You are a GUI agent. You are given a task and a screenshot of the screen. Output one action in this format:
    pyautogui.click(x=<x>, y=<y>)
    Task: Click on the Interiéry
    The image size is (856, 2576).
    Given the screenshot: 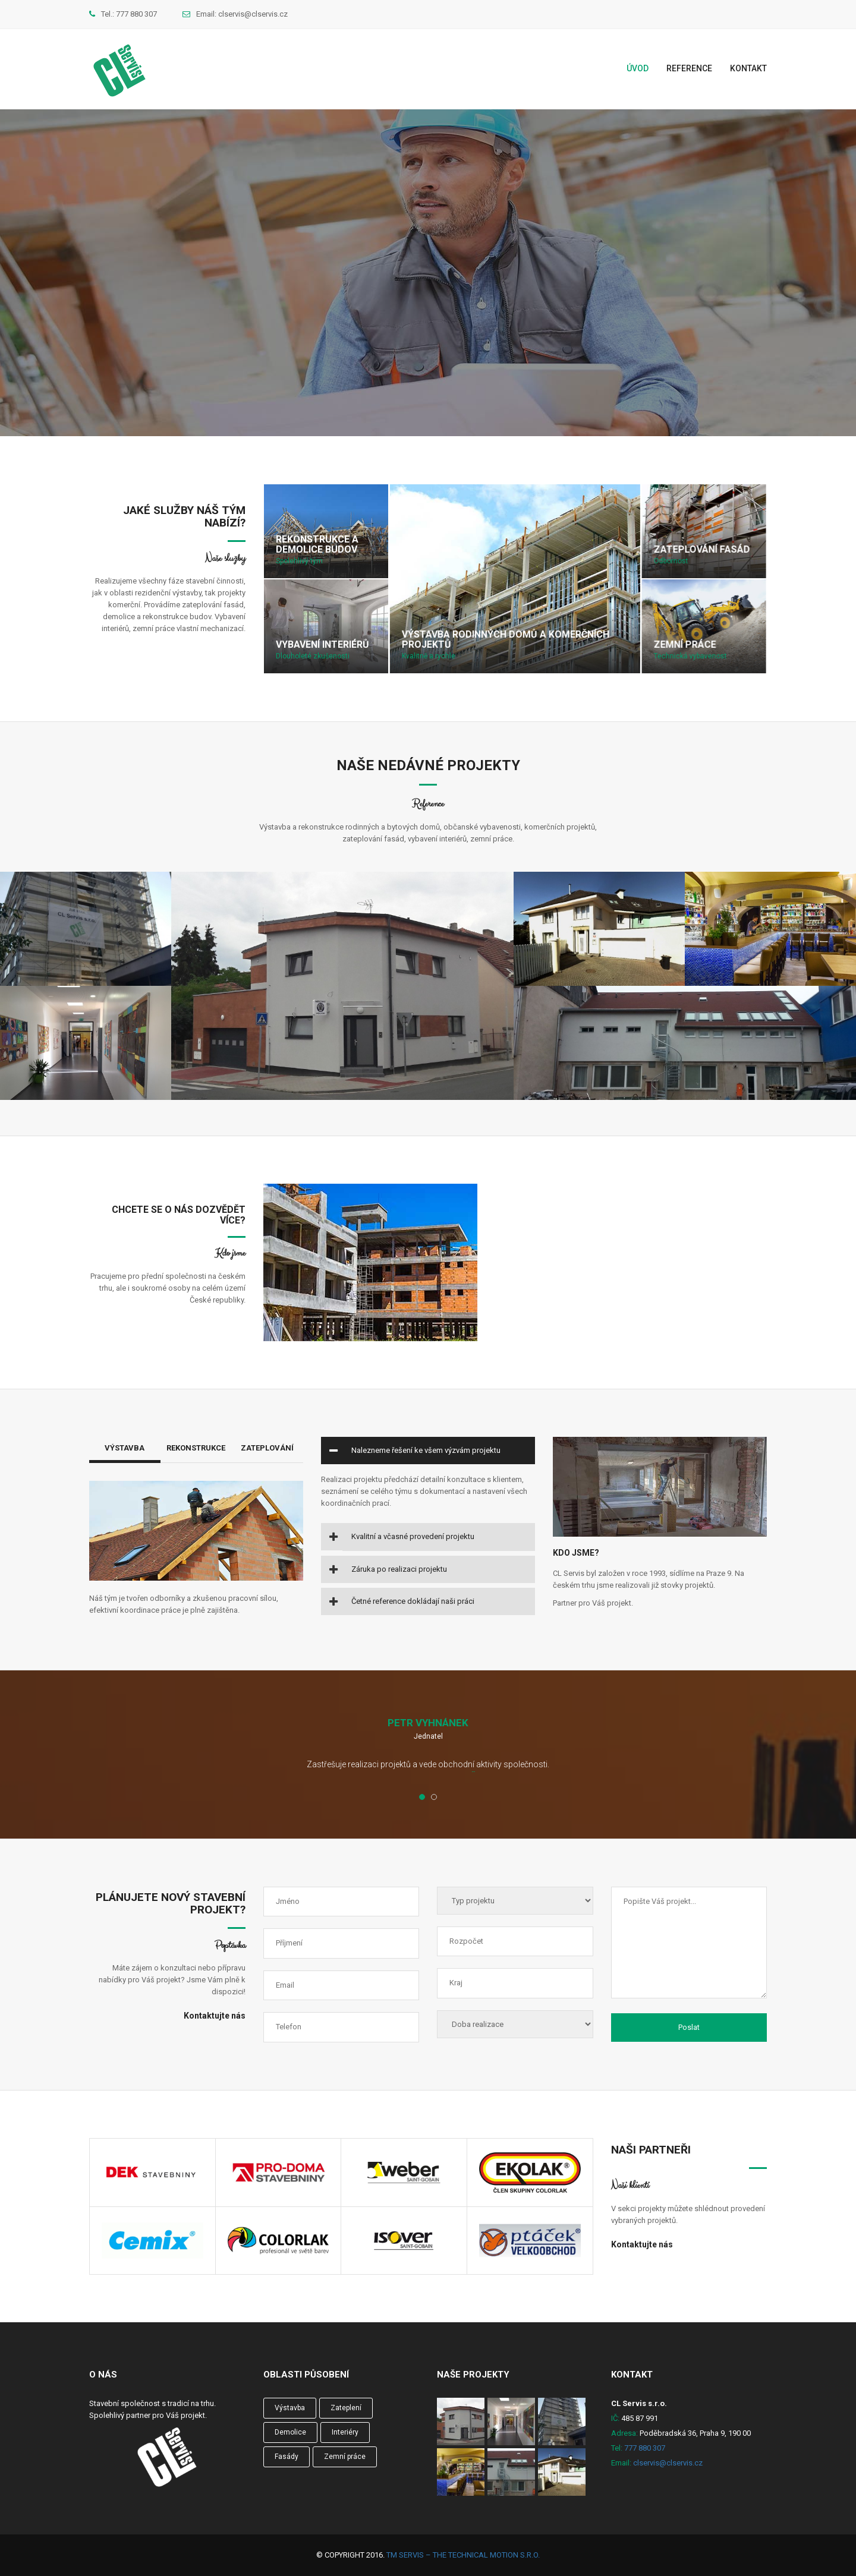 What is the action you would take?
    pyautogui.click(x=345, y=2432)
    